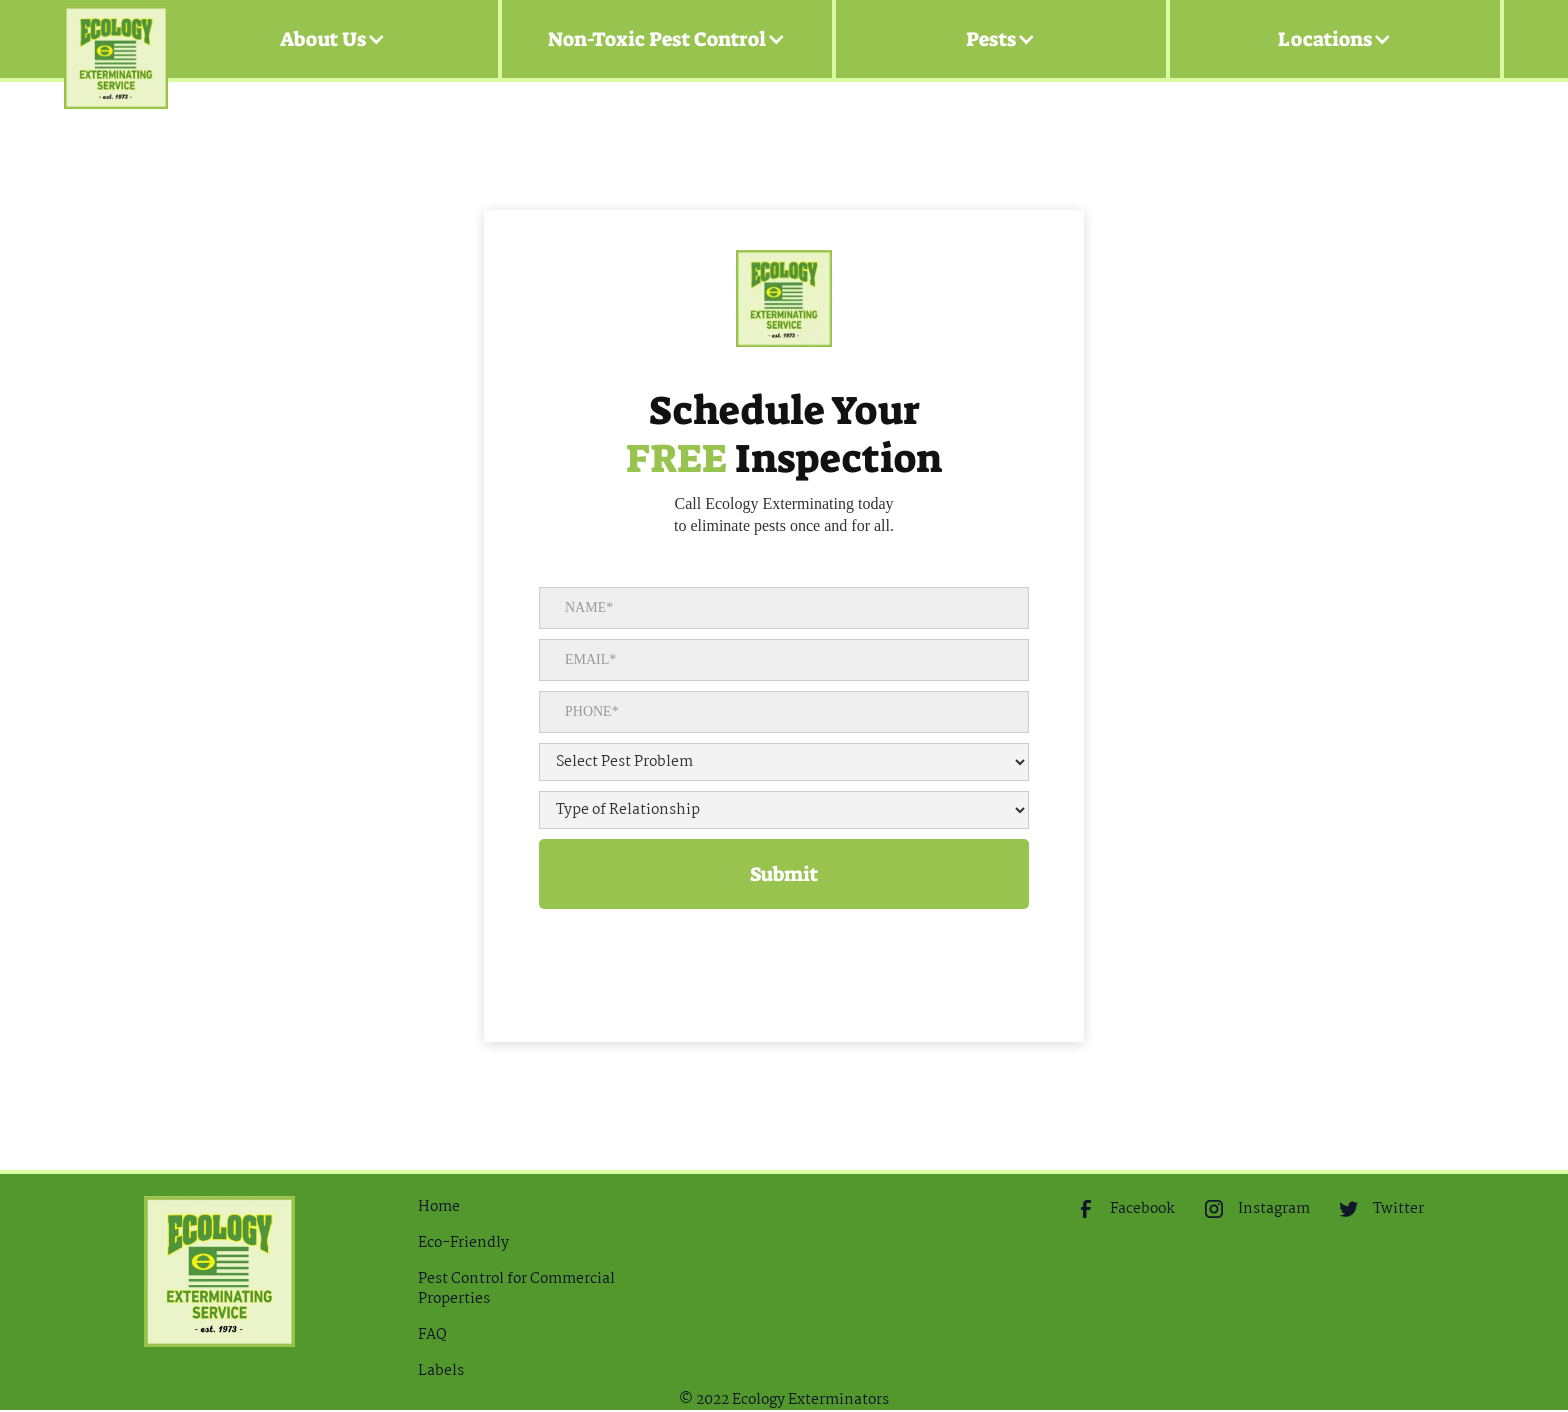  What do you see at coordinates (439, 1207) in the screenshot?
I see `Home` at bounding box center [439, 1207].